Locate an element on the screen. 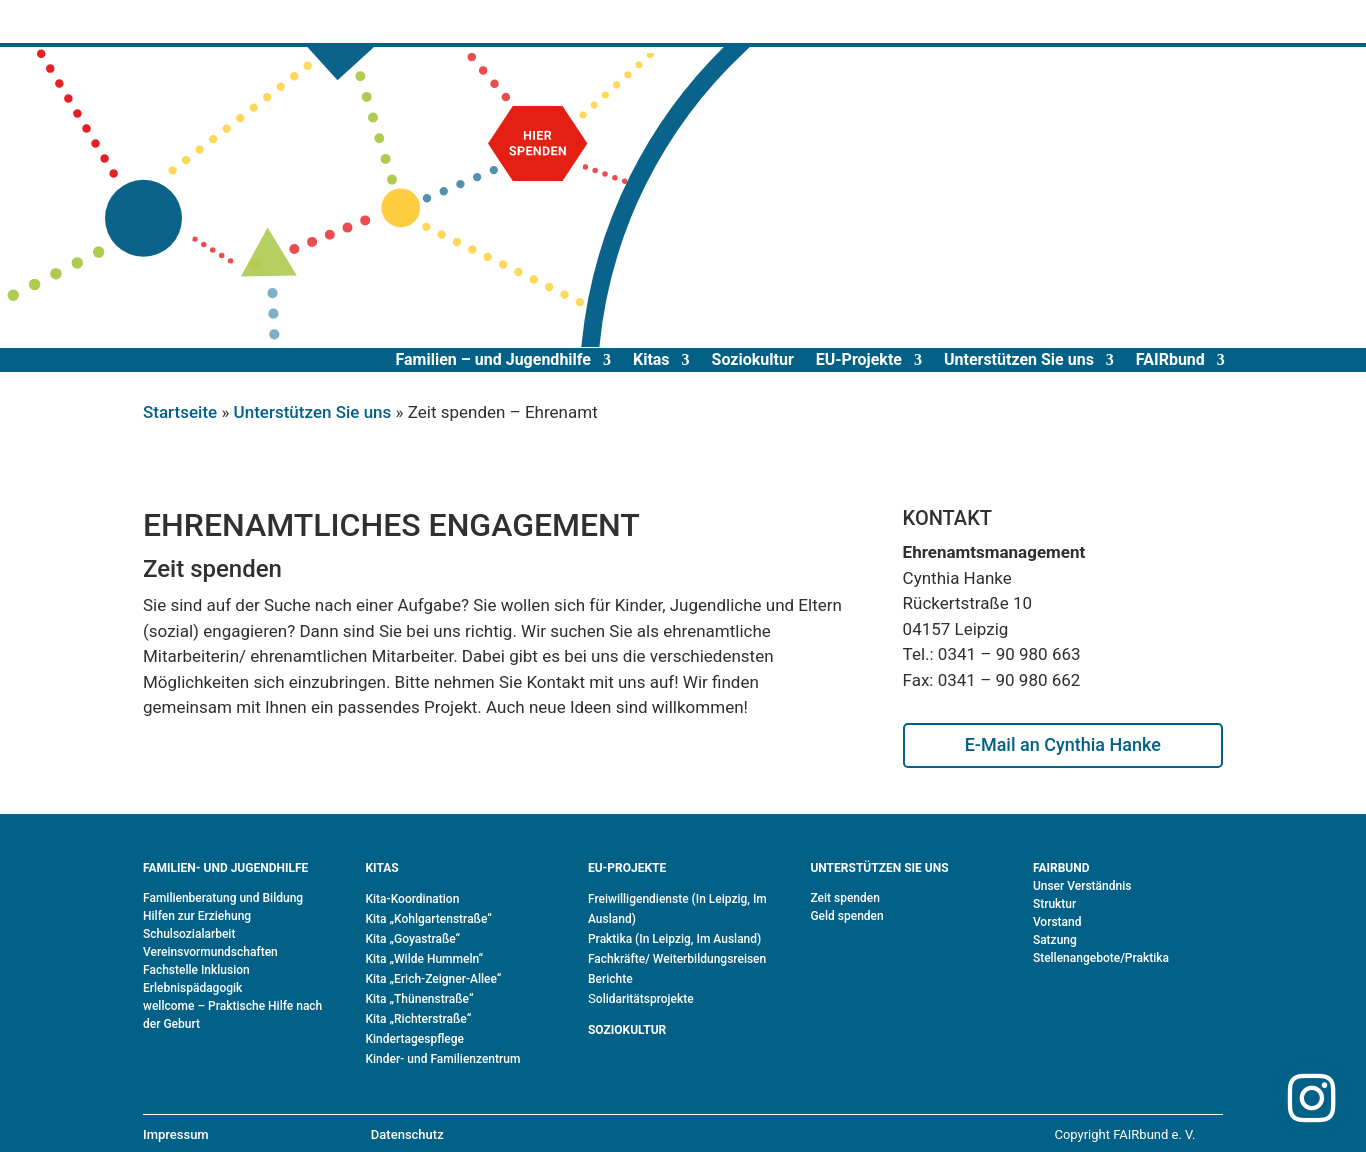  Kita „Goyastraße“ is located at coordinates (412, 939).